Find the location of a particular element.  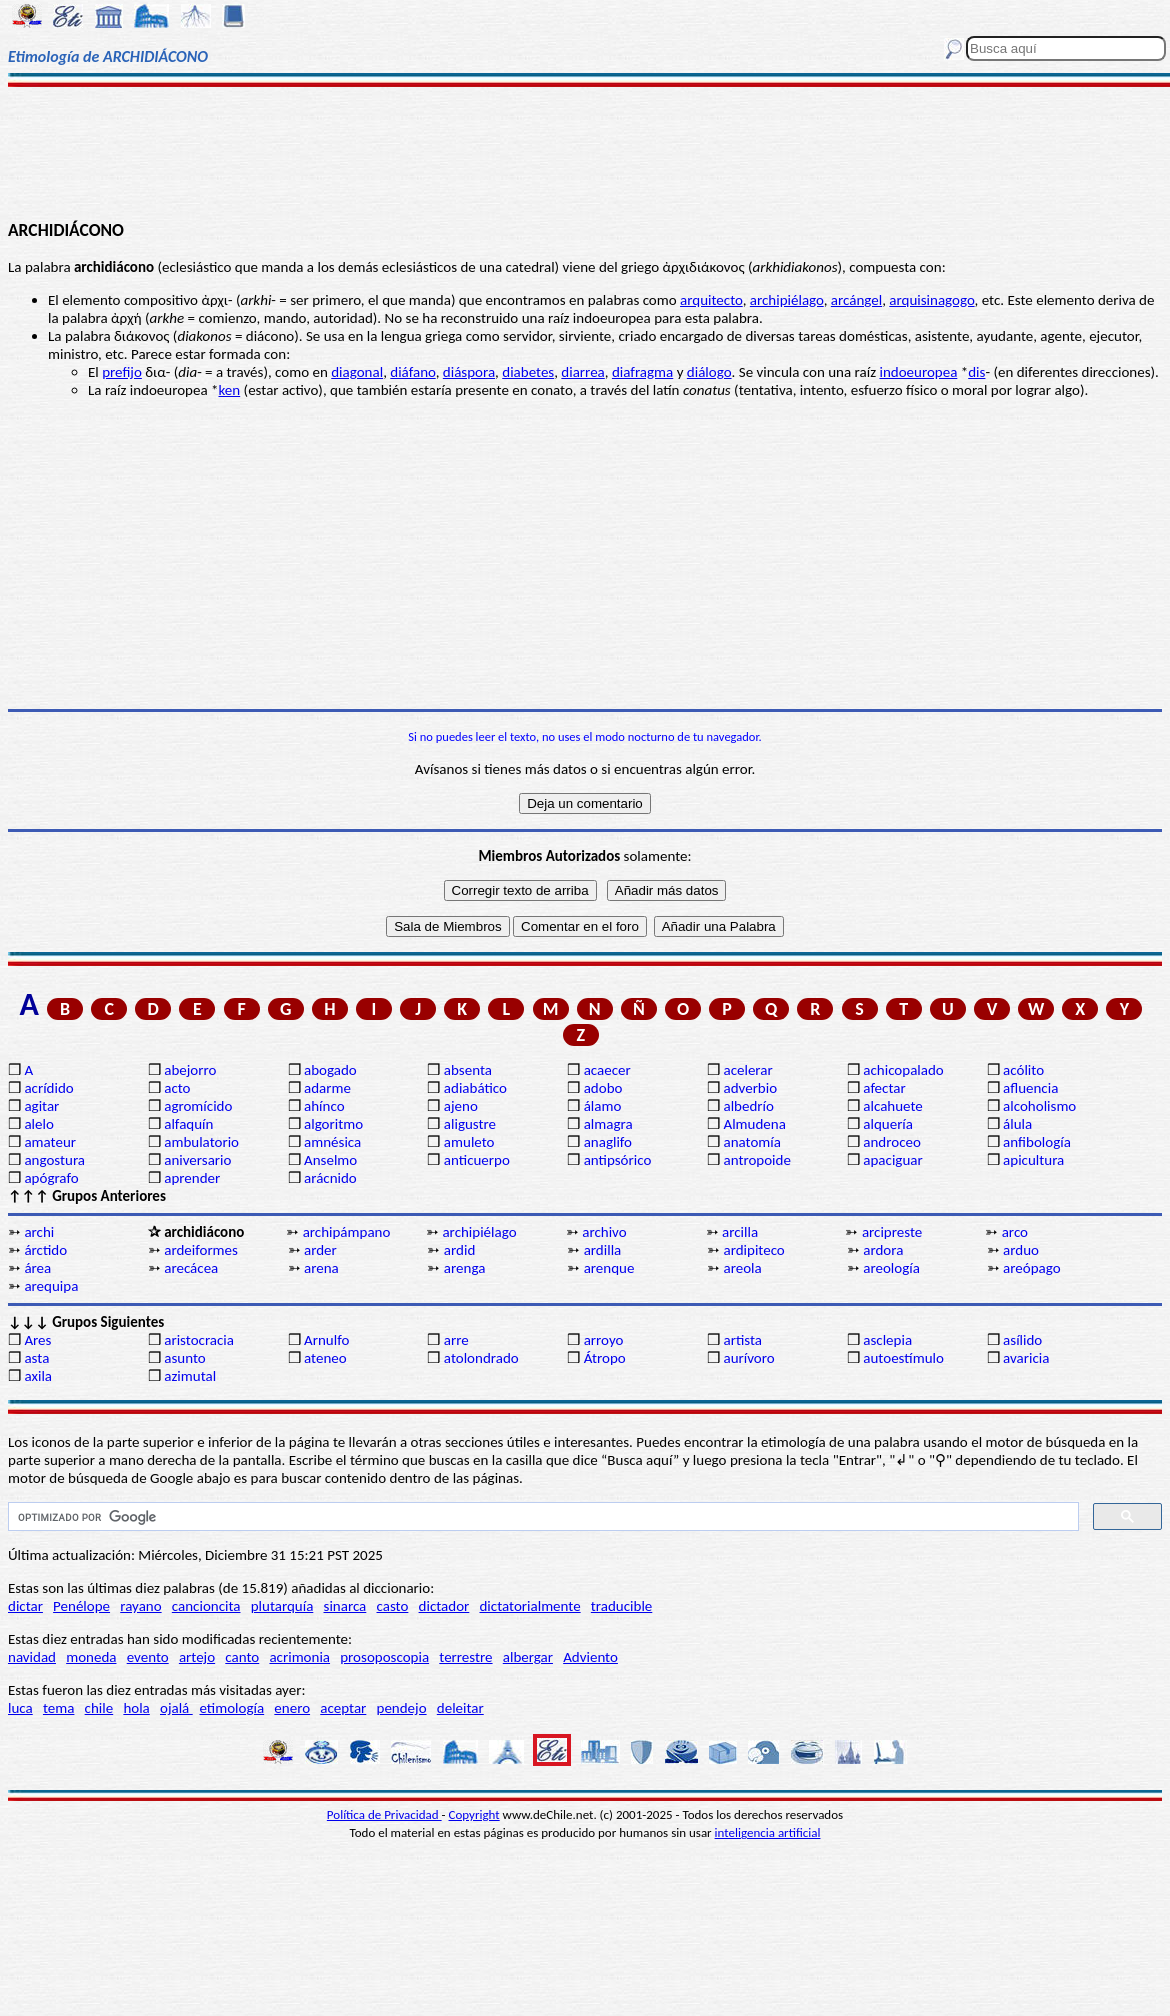

dictatorialmente is located at coordinates (529, 1606).